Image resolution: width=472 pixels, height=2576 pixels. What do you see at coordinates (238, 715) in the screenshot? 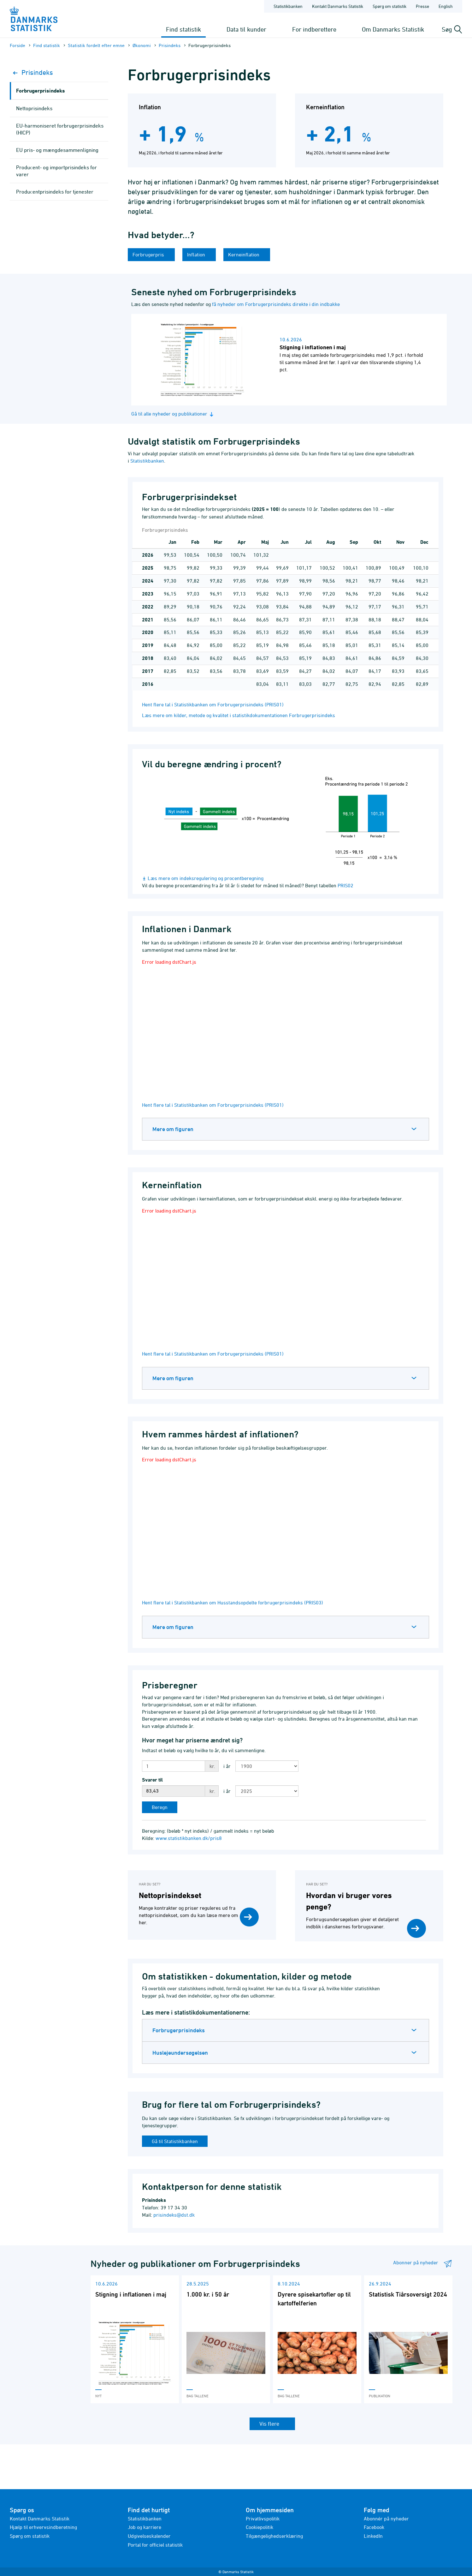
I see `Læs mere om kilder, metode og kvalitet i statistikdokumentationen Forbrugerprisindeks` at bounding box center [238, 715].